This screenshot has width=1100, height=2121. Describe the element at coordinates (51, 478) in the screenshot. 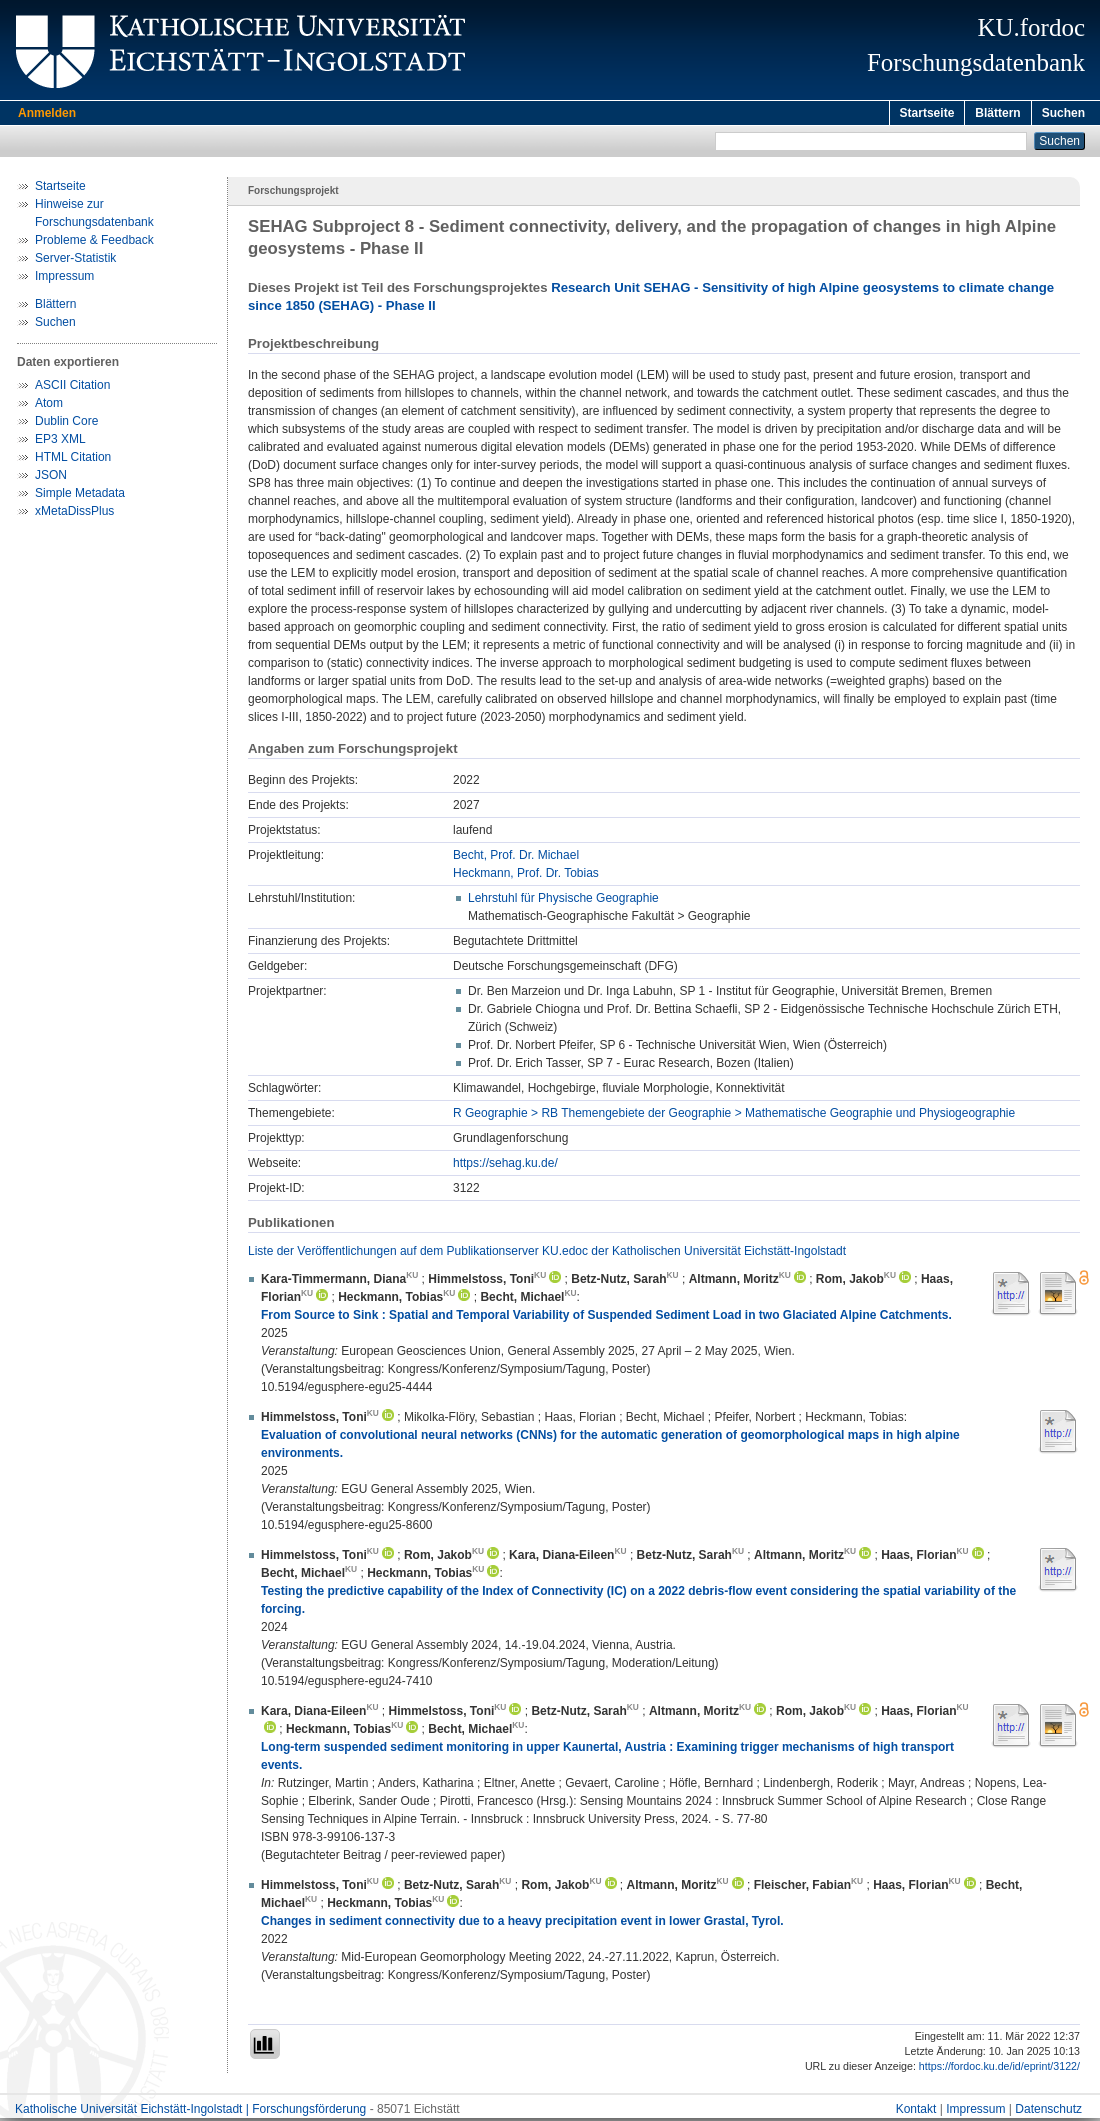

I see `JSON` at that location.